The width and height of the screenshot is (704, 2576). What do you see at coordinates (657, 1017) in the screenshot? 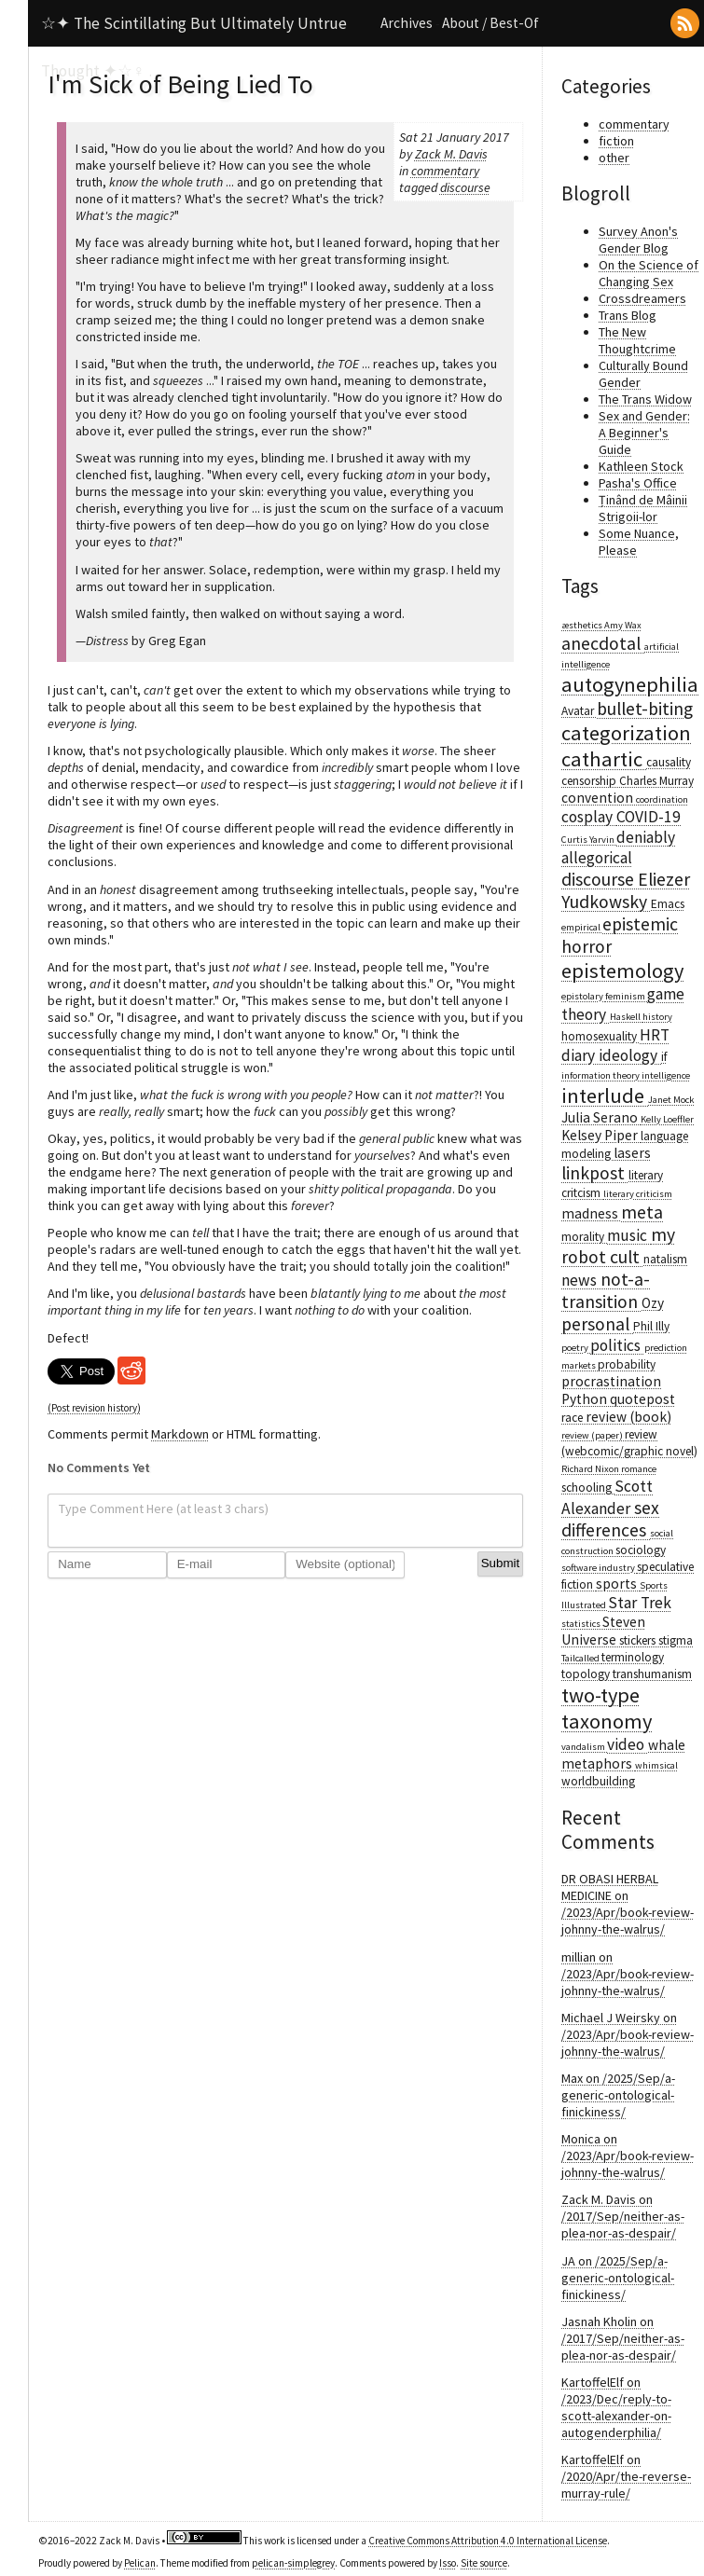
I see `history` at bounding box center [657, 1017].